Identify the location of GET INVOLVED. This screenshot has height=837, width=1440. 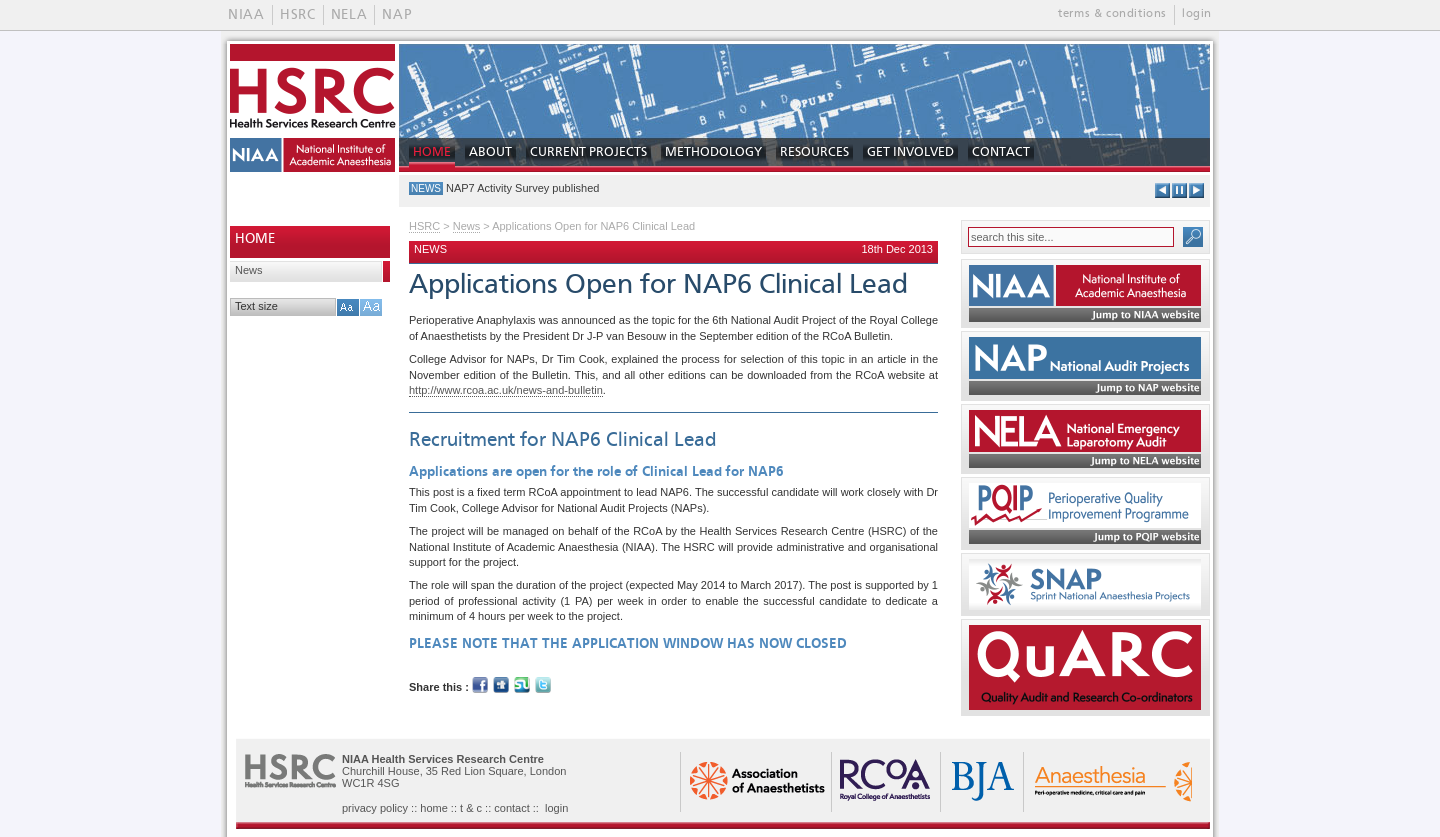
(910, 152).